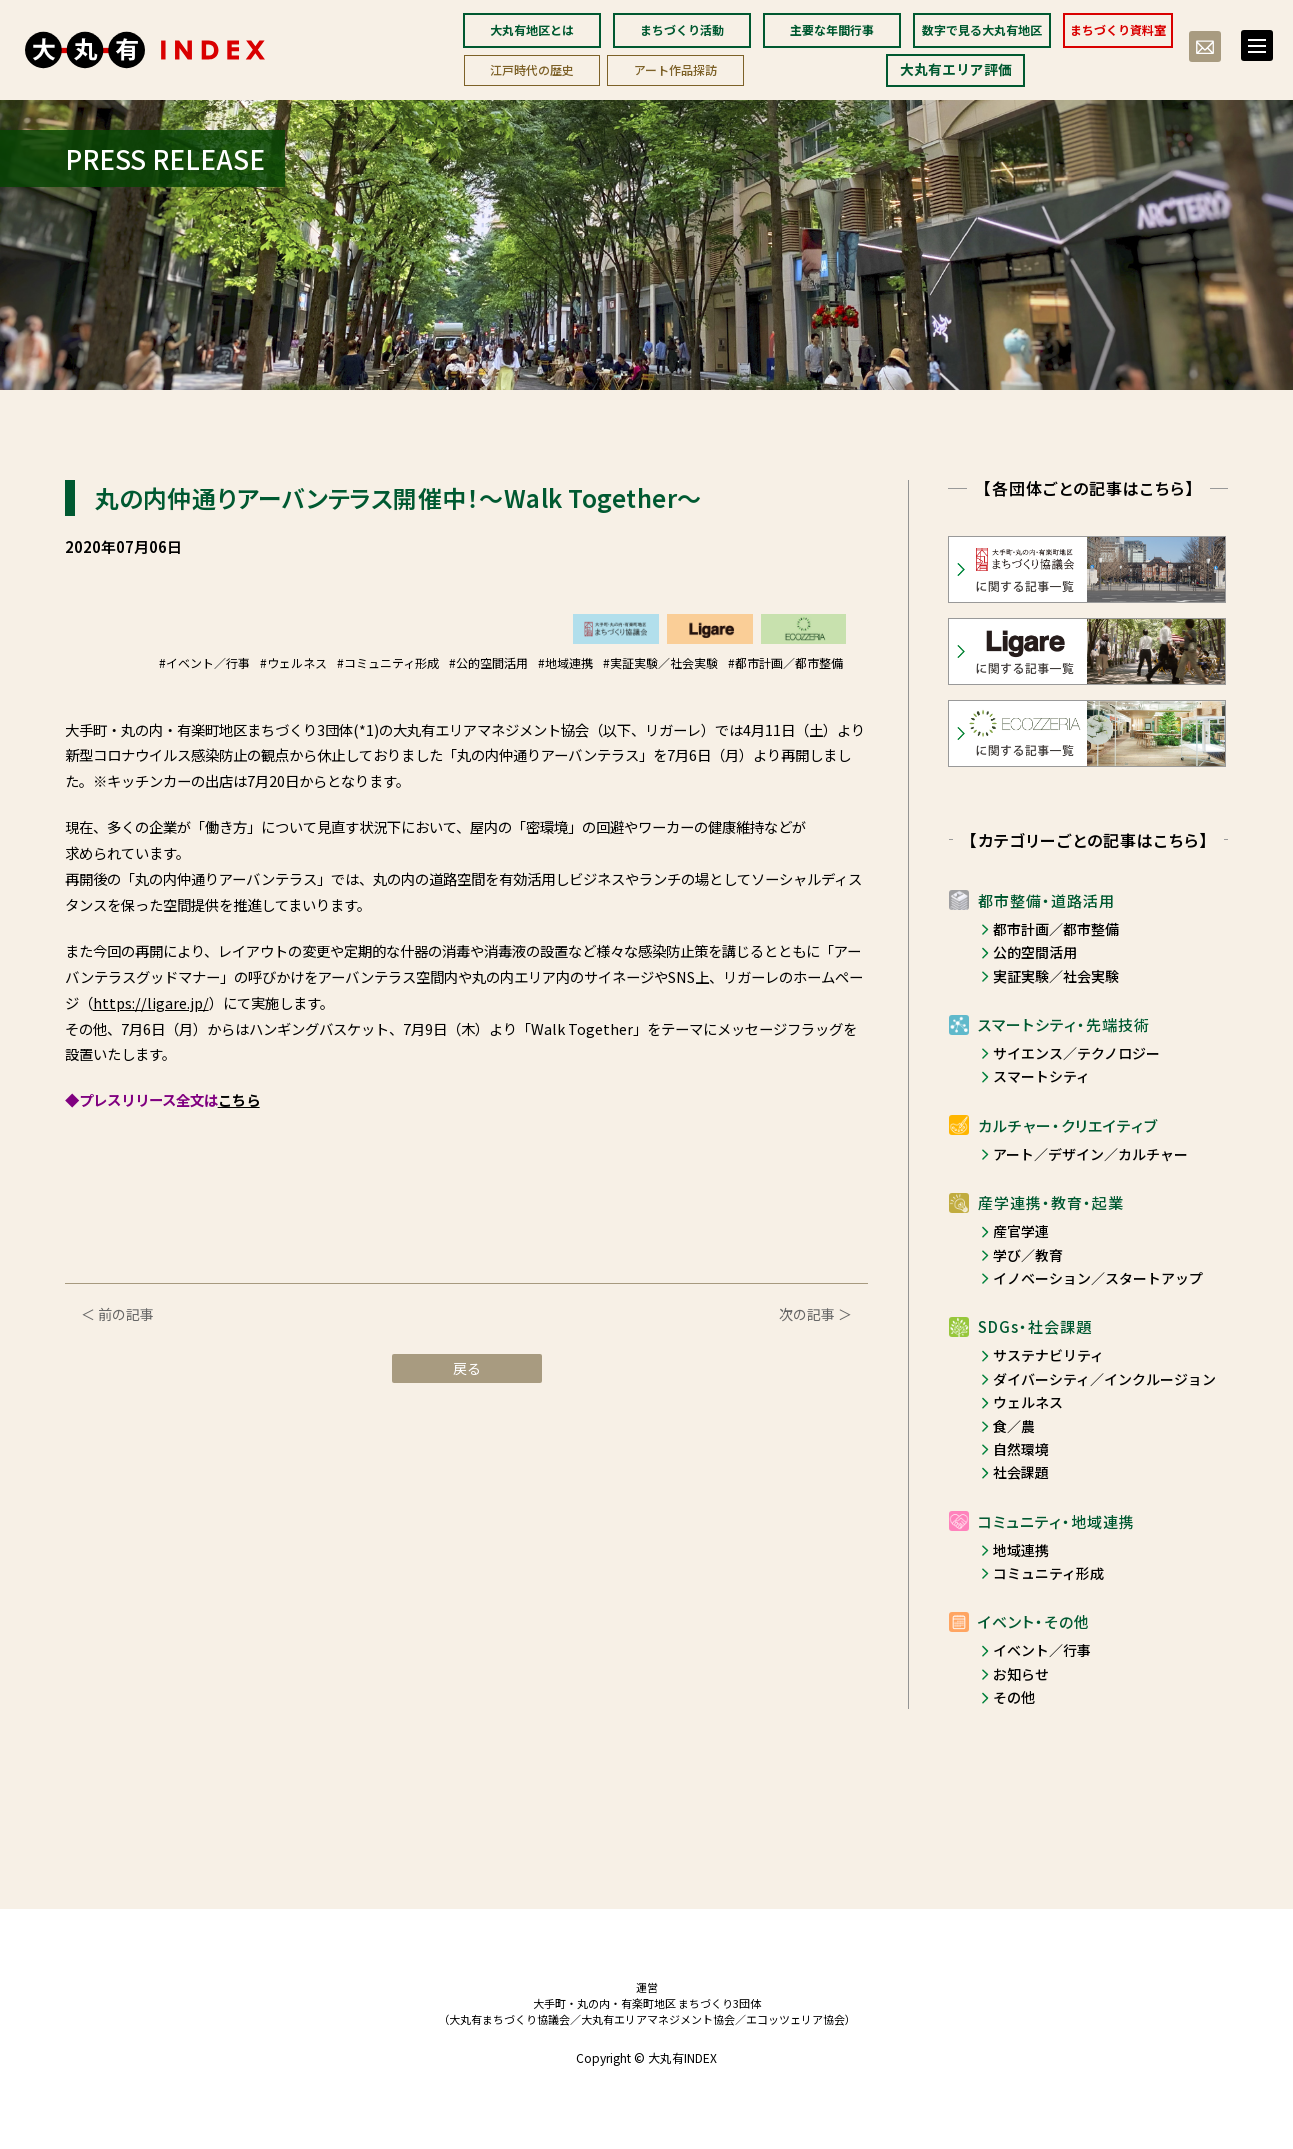  I want to click on 産官学連, so click(1021, 1231).